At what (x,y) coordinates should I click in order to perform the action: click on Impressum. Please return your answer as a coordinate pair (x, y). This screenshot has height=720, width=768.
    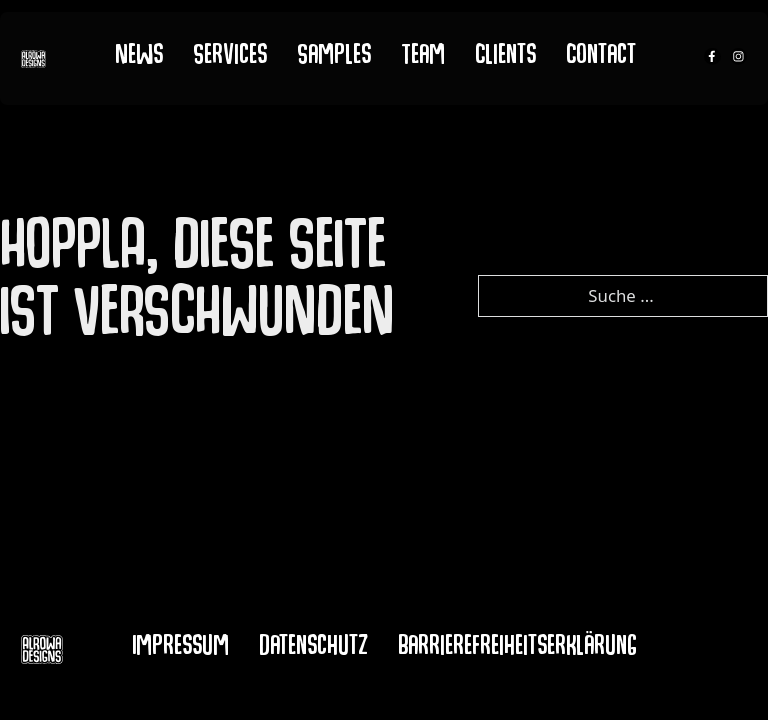
    Looking at the image, I should click on (180, 649).